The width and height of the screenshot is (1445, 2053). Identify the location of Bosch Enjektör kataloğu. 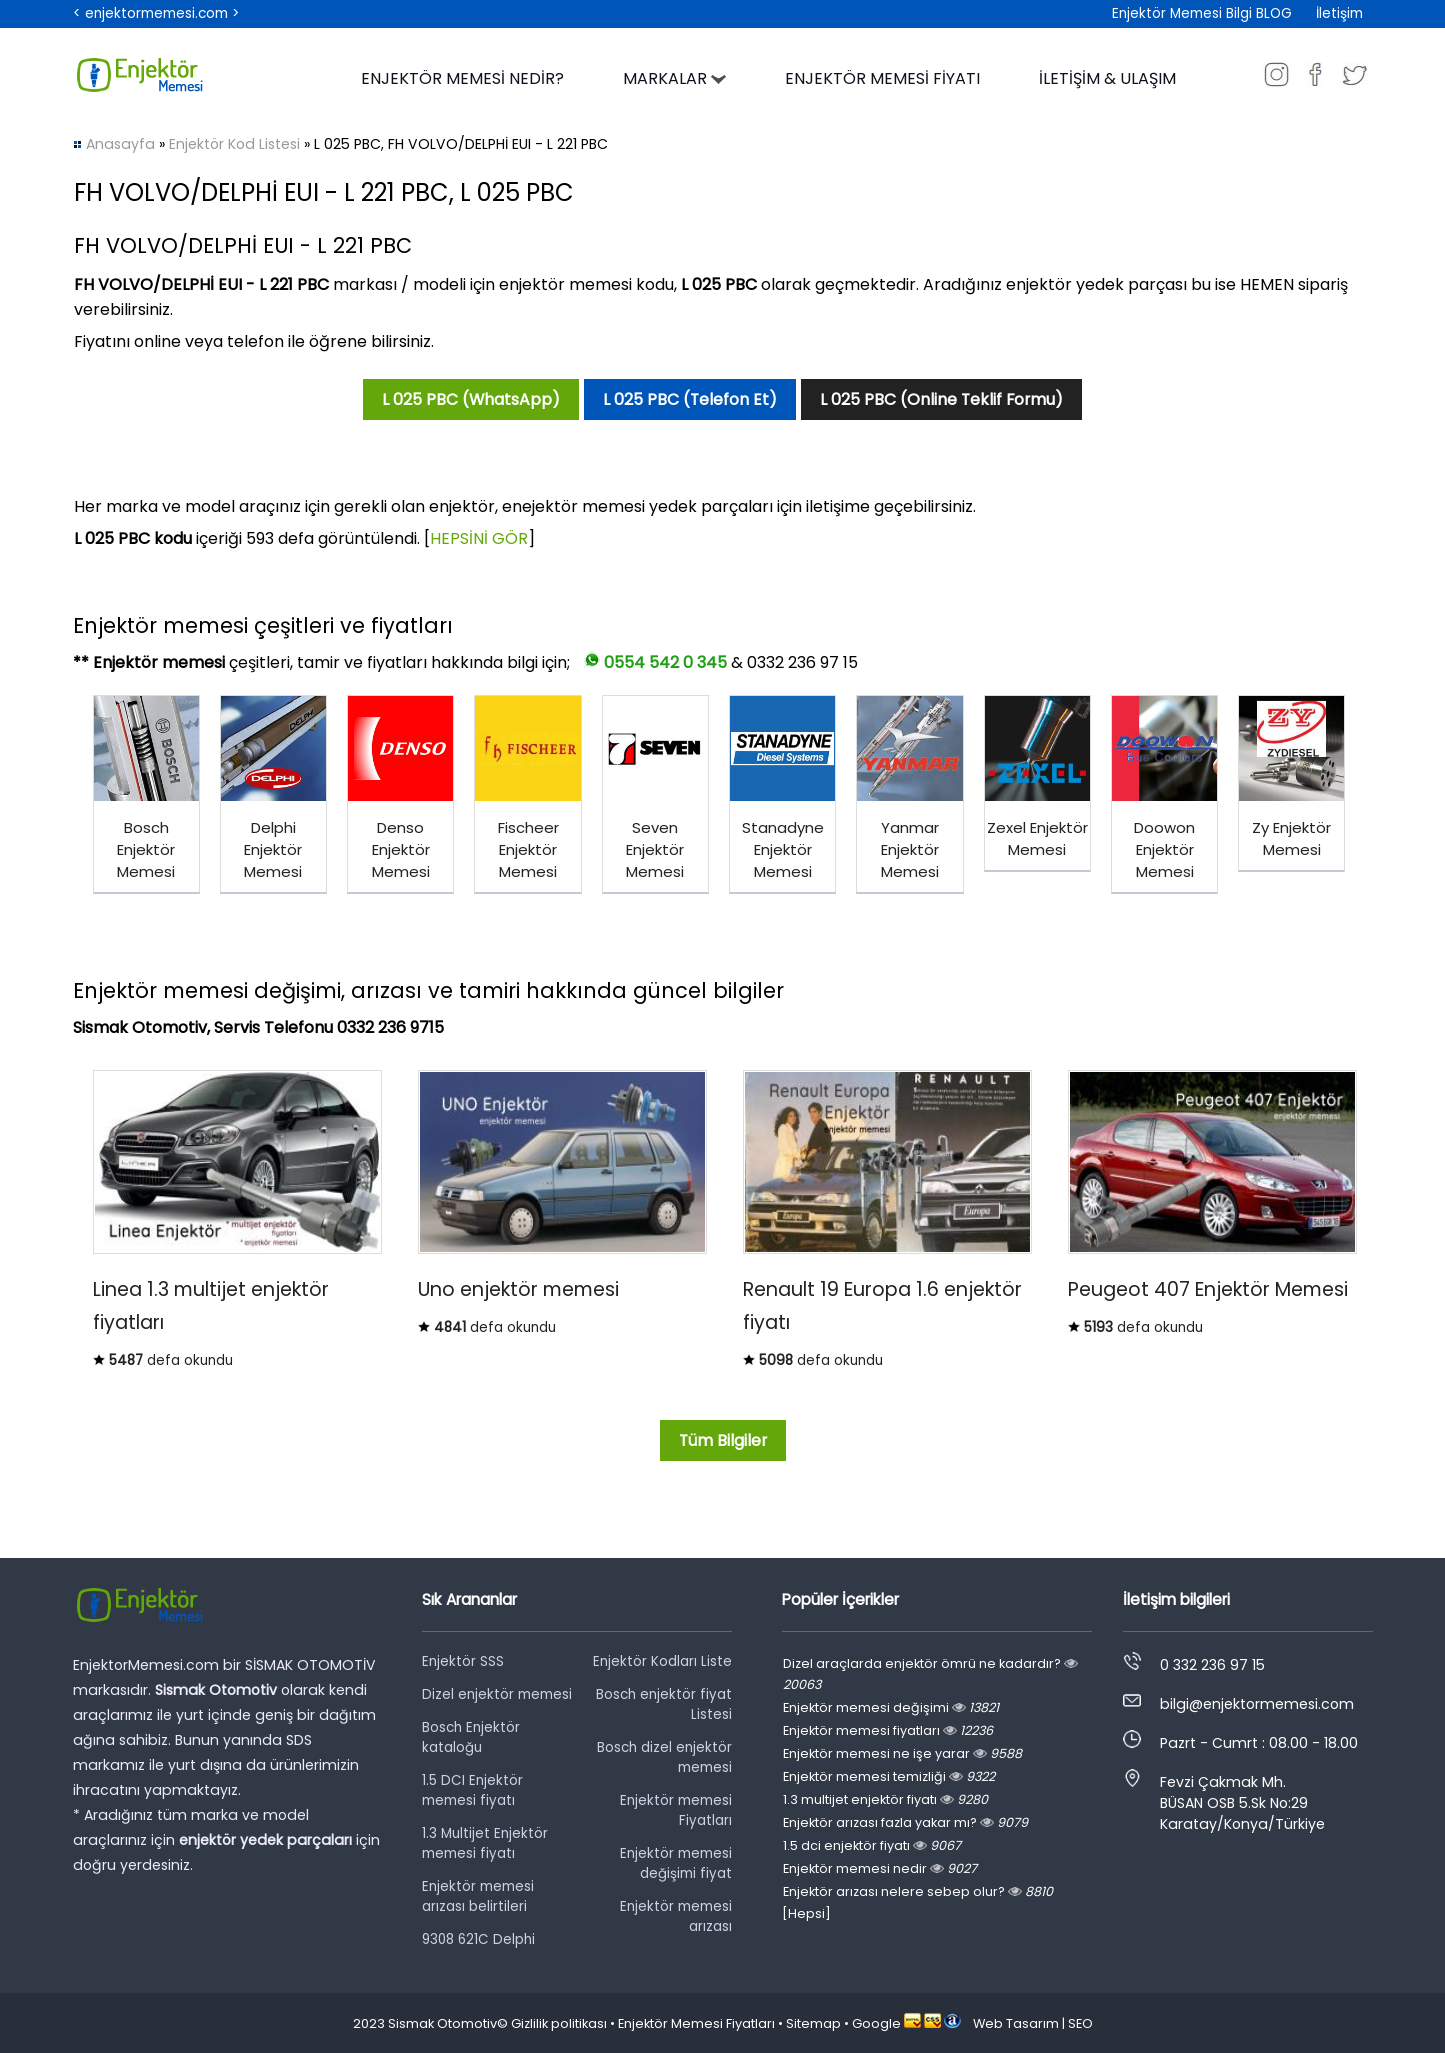
(471, 1737).